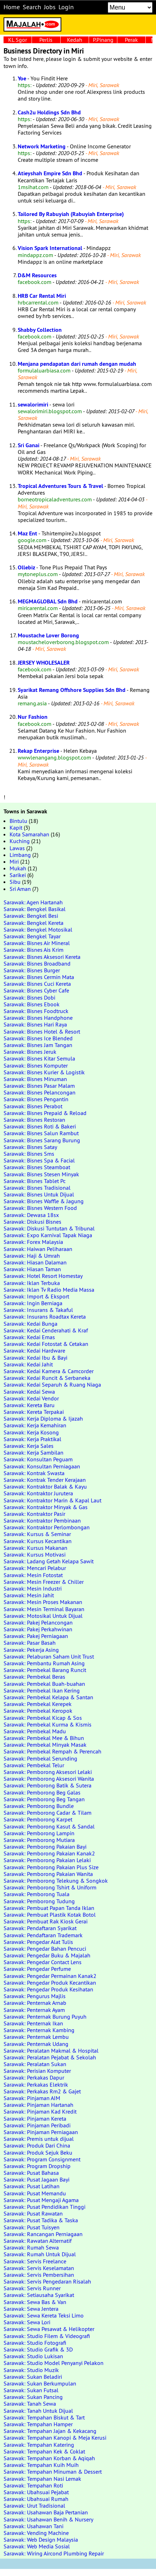  I want to click on Sarawak: Kerja Diploma & Ijazah, so click(43, 1418).